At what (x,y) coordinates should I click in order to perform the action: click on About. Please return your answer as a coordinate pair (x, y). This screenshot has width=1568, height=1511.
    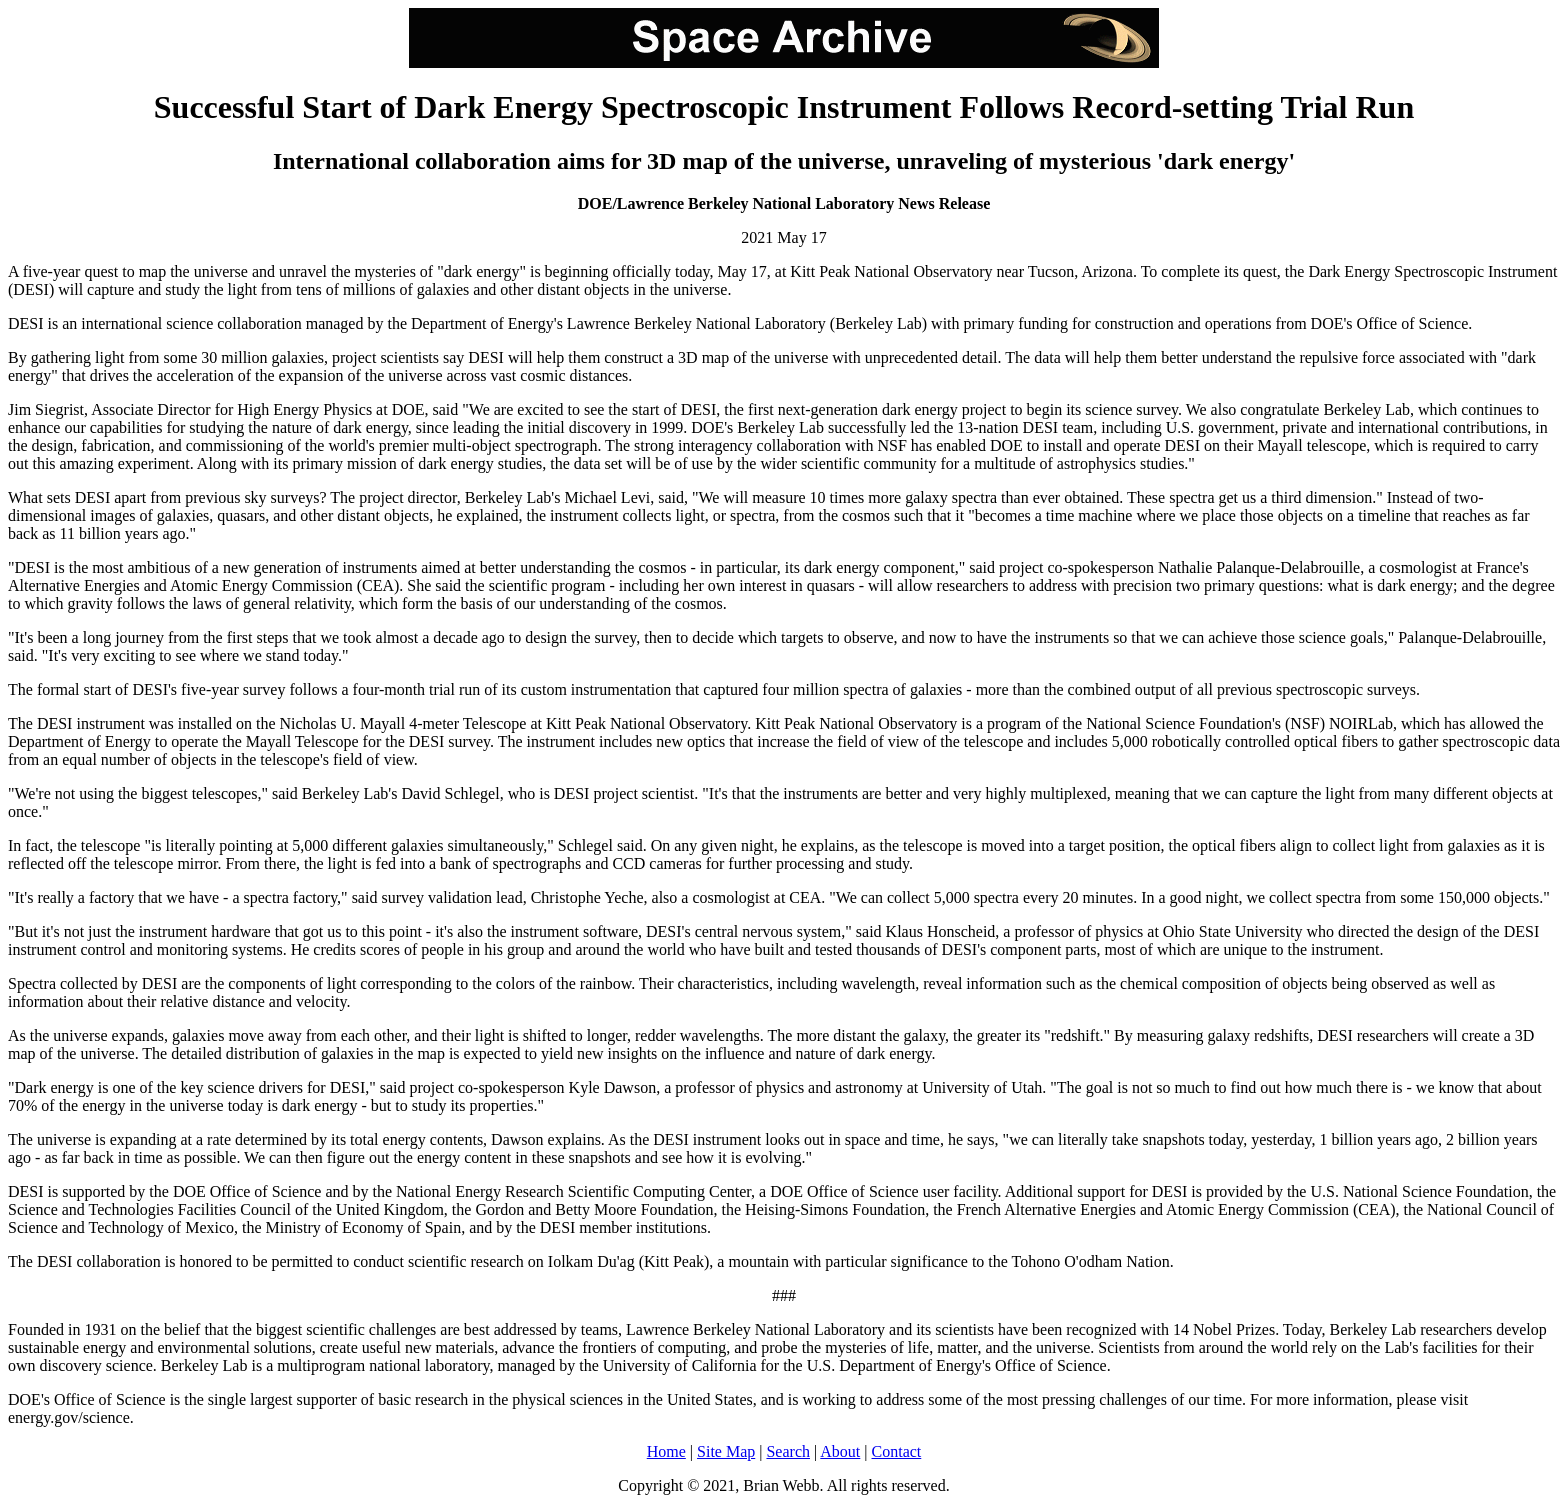
    Looking at the image, I should click on (840, 1451).